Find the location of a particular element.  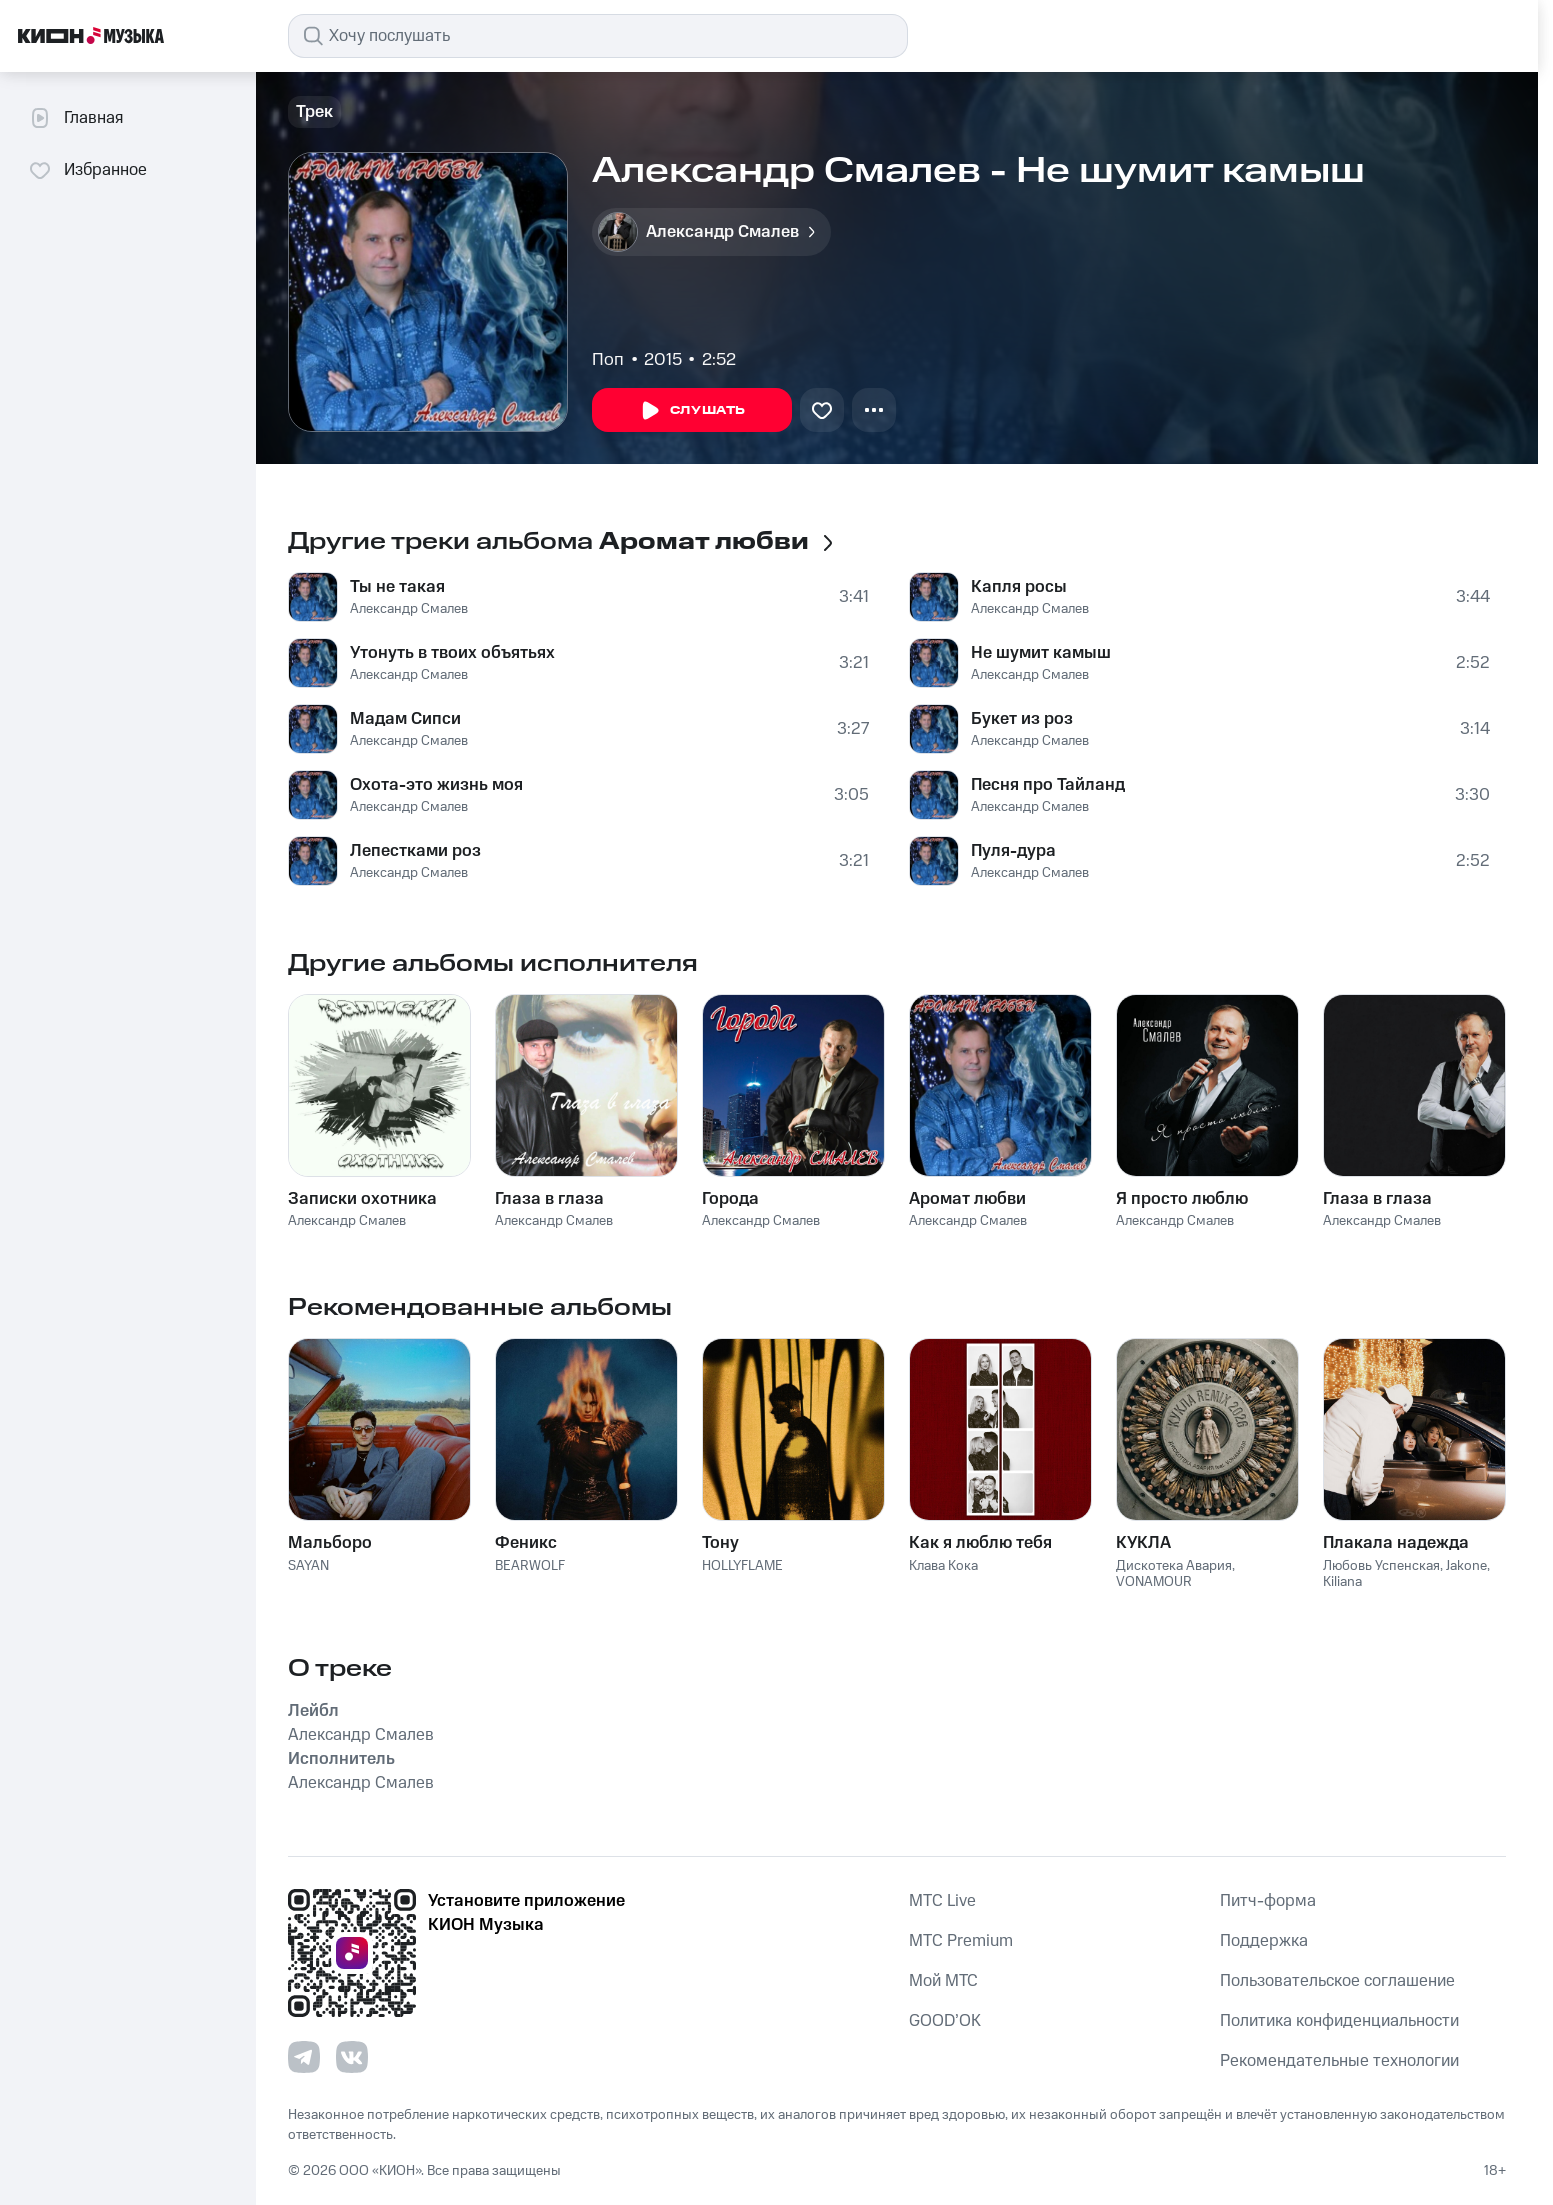

Мадам Сипси is located at coordinates (405, 719).